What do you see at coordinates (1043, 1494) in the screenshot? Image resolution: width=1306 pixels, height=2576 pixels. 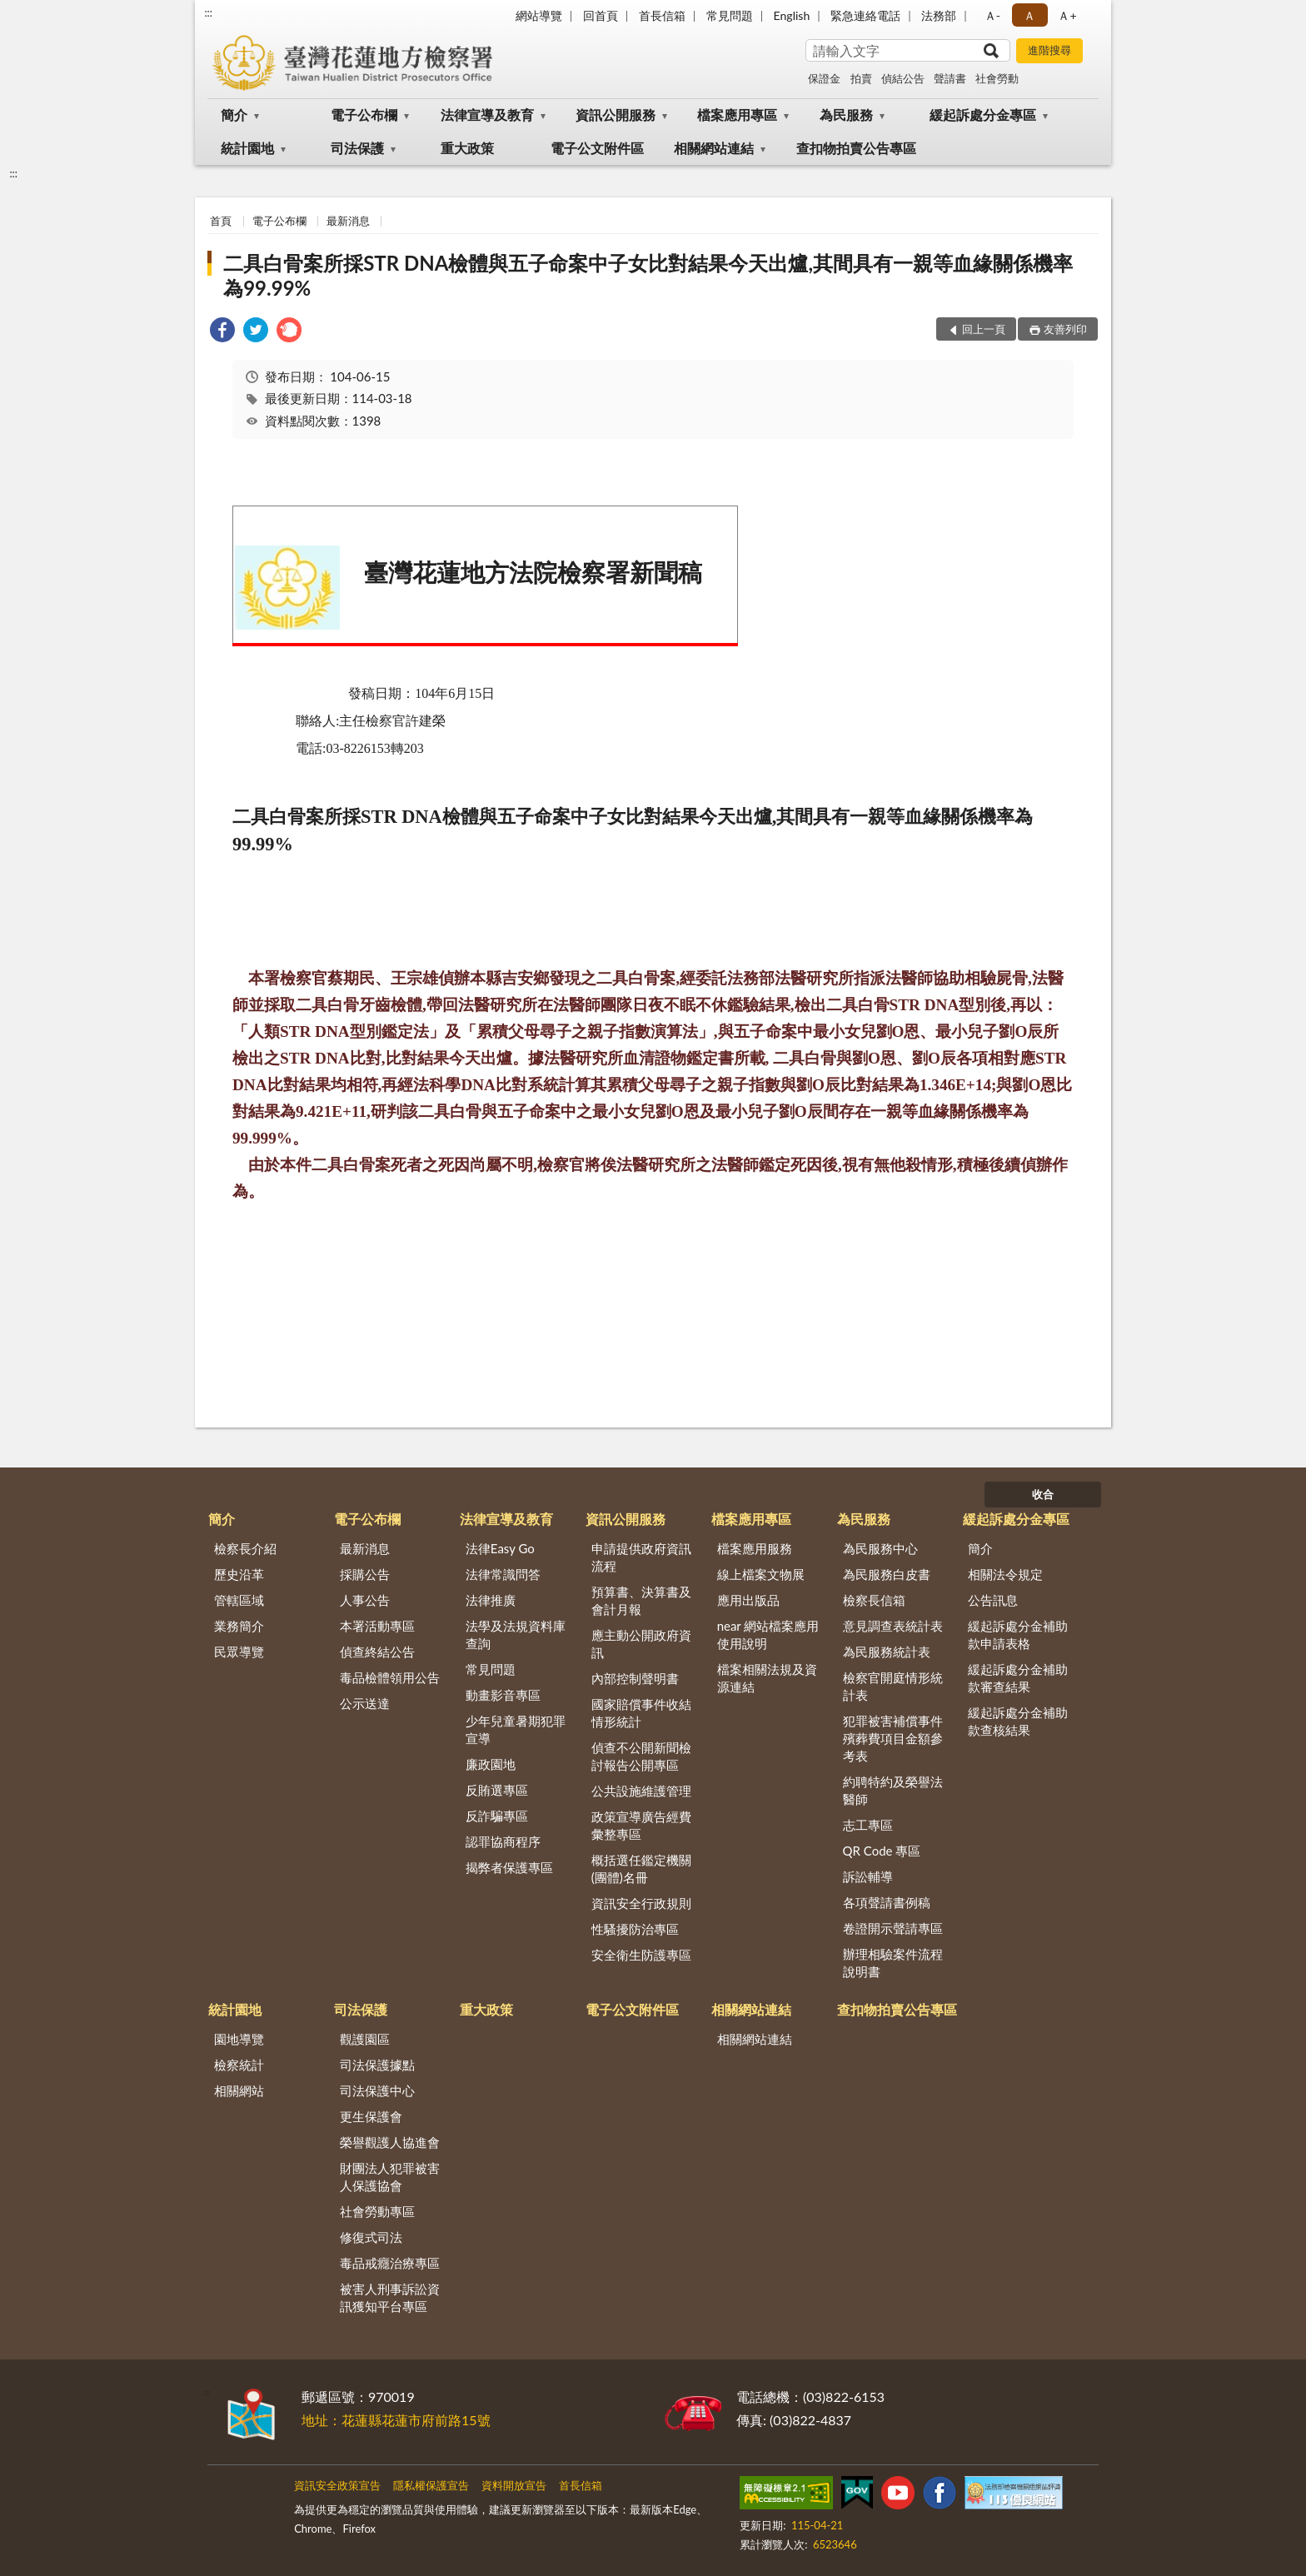 I see `收合 [底部選單區塊]` at bounding box center [1043, 1494].